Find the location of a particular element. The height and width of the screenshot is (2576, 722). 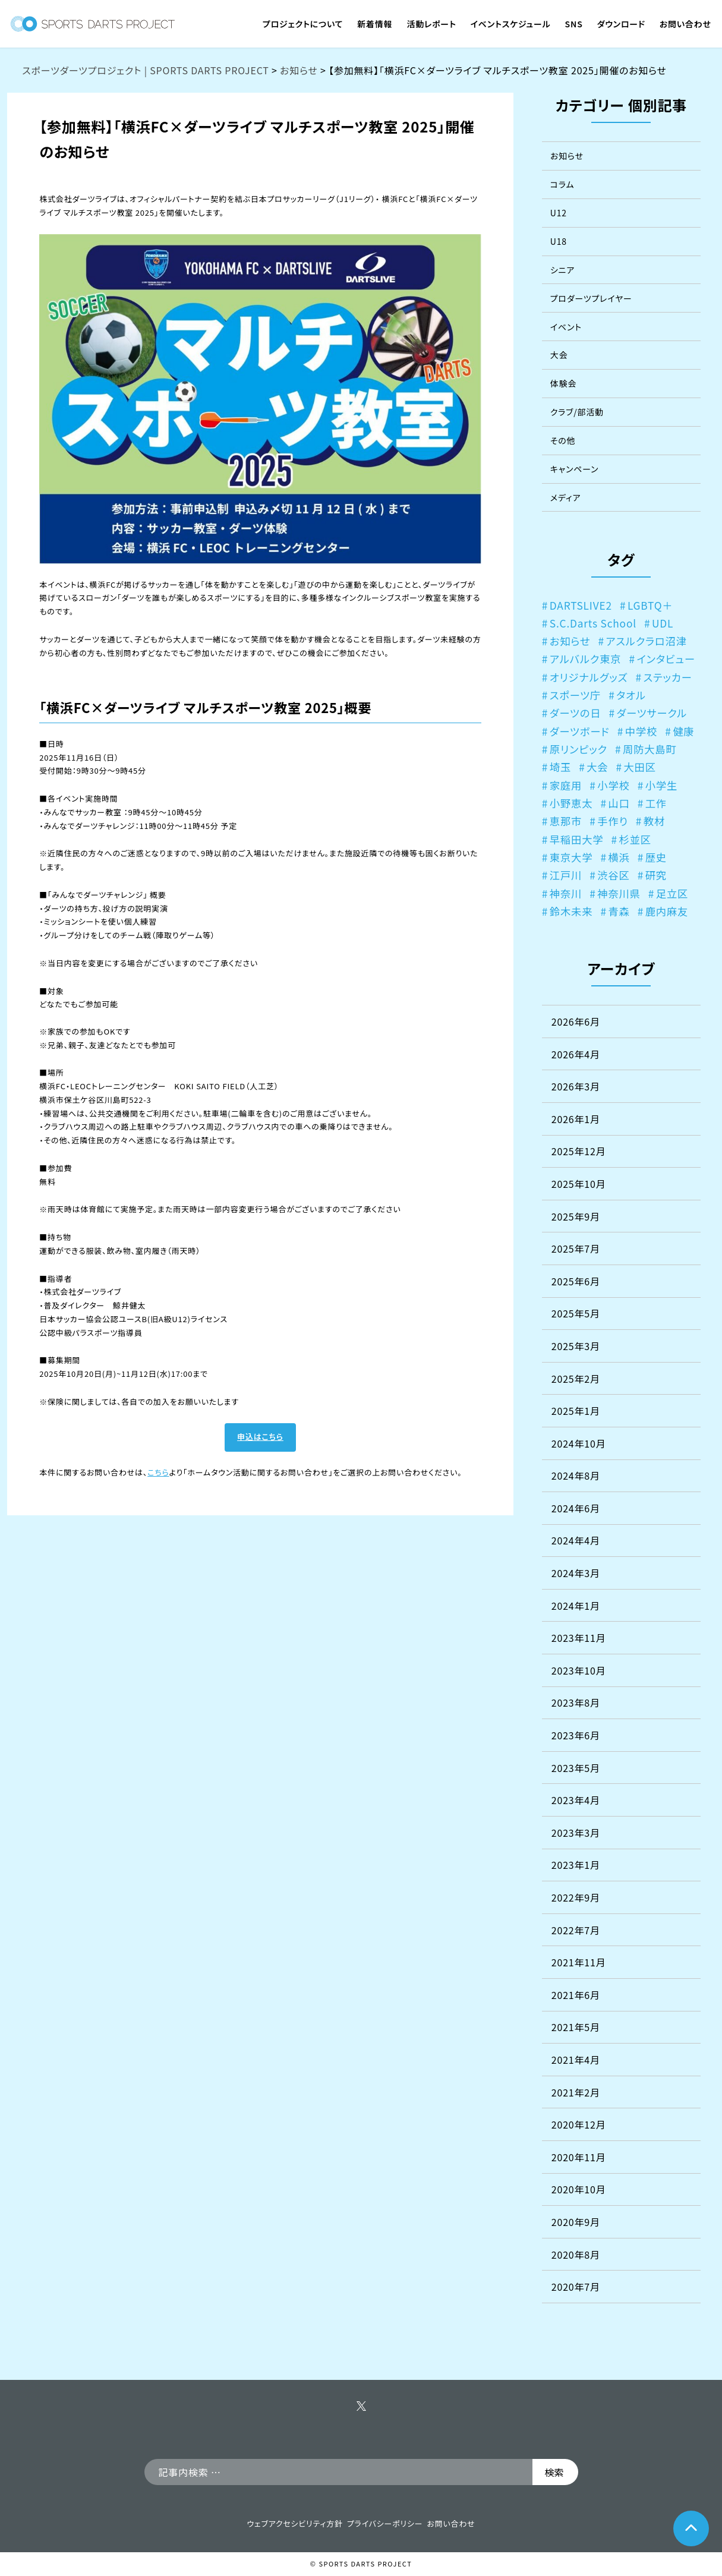

鹿内麻友 [鹿内麻友 (2個の項目)] is located at coordinates (667, 911).